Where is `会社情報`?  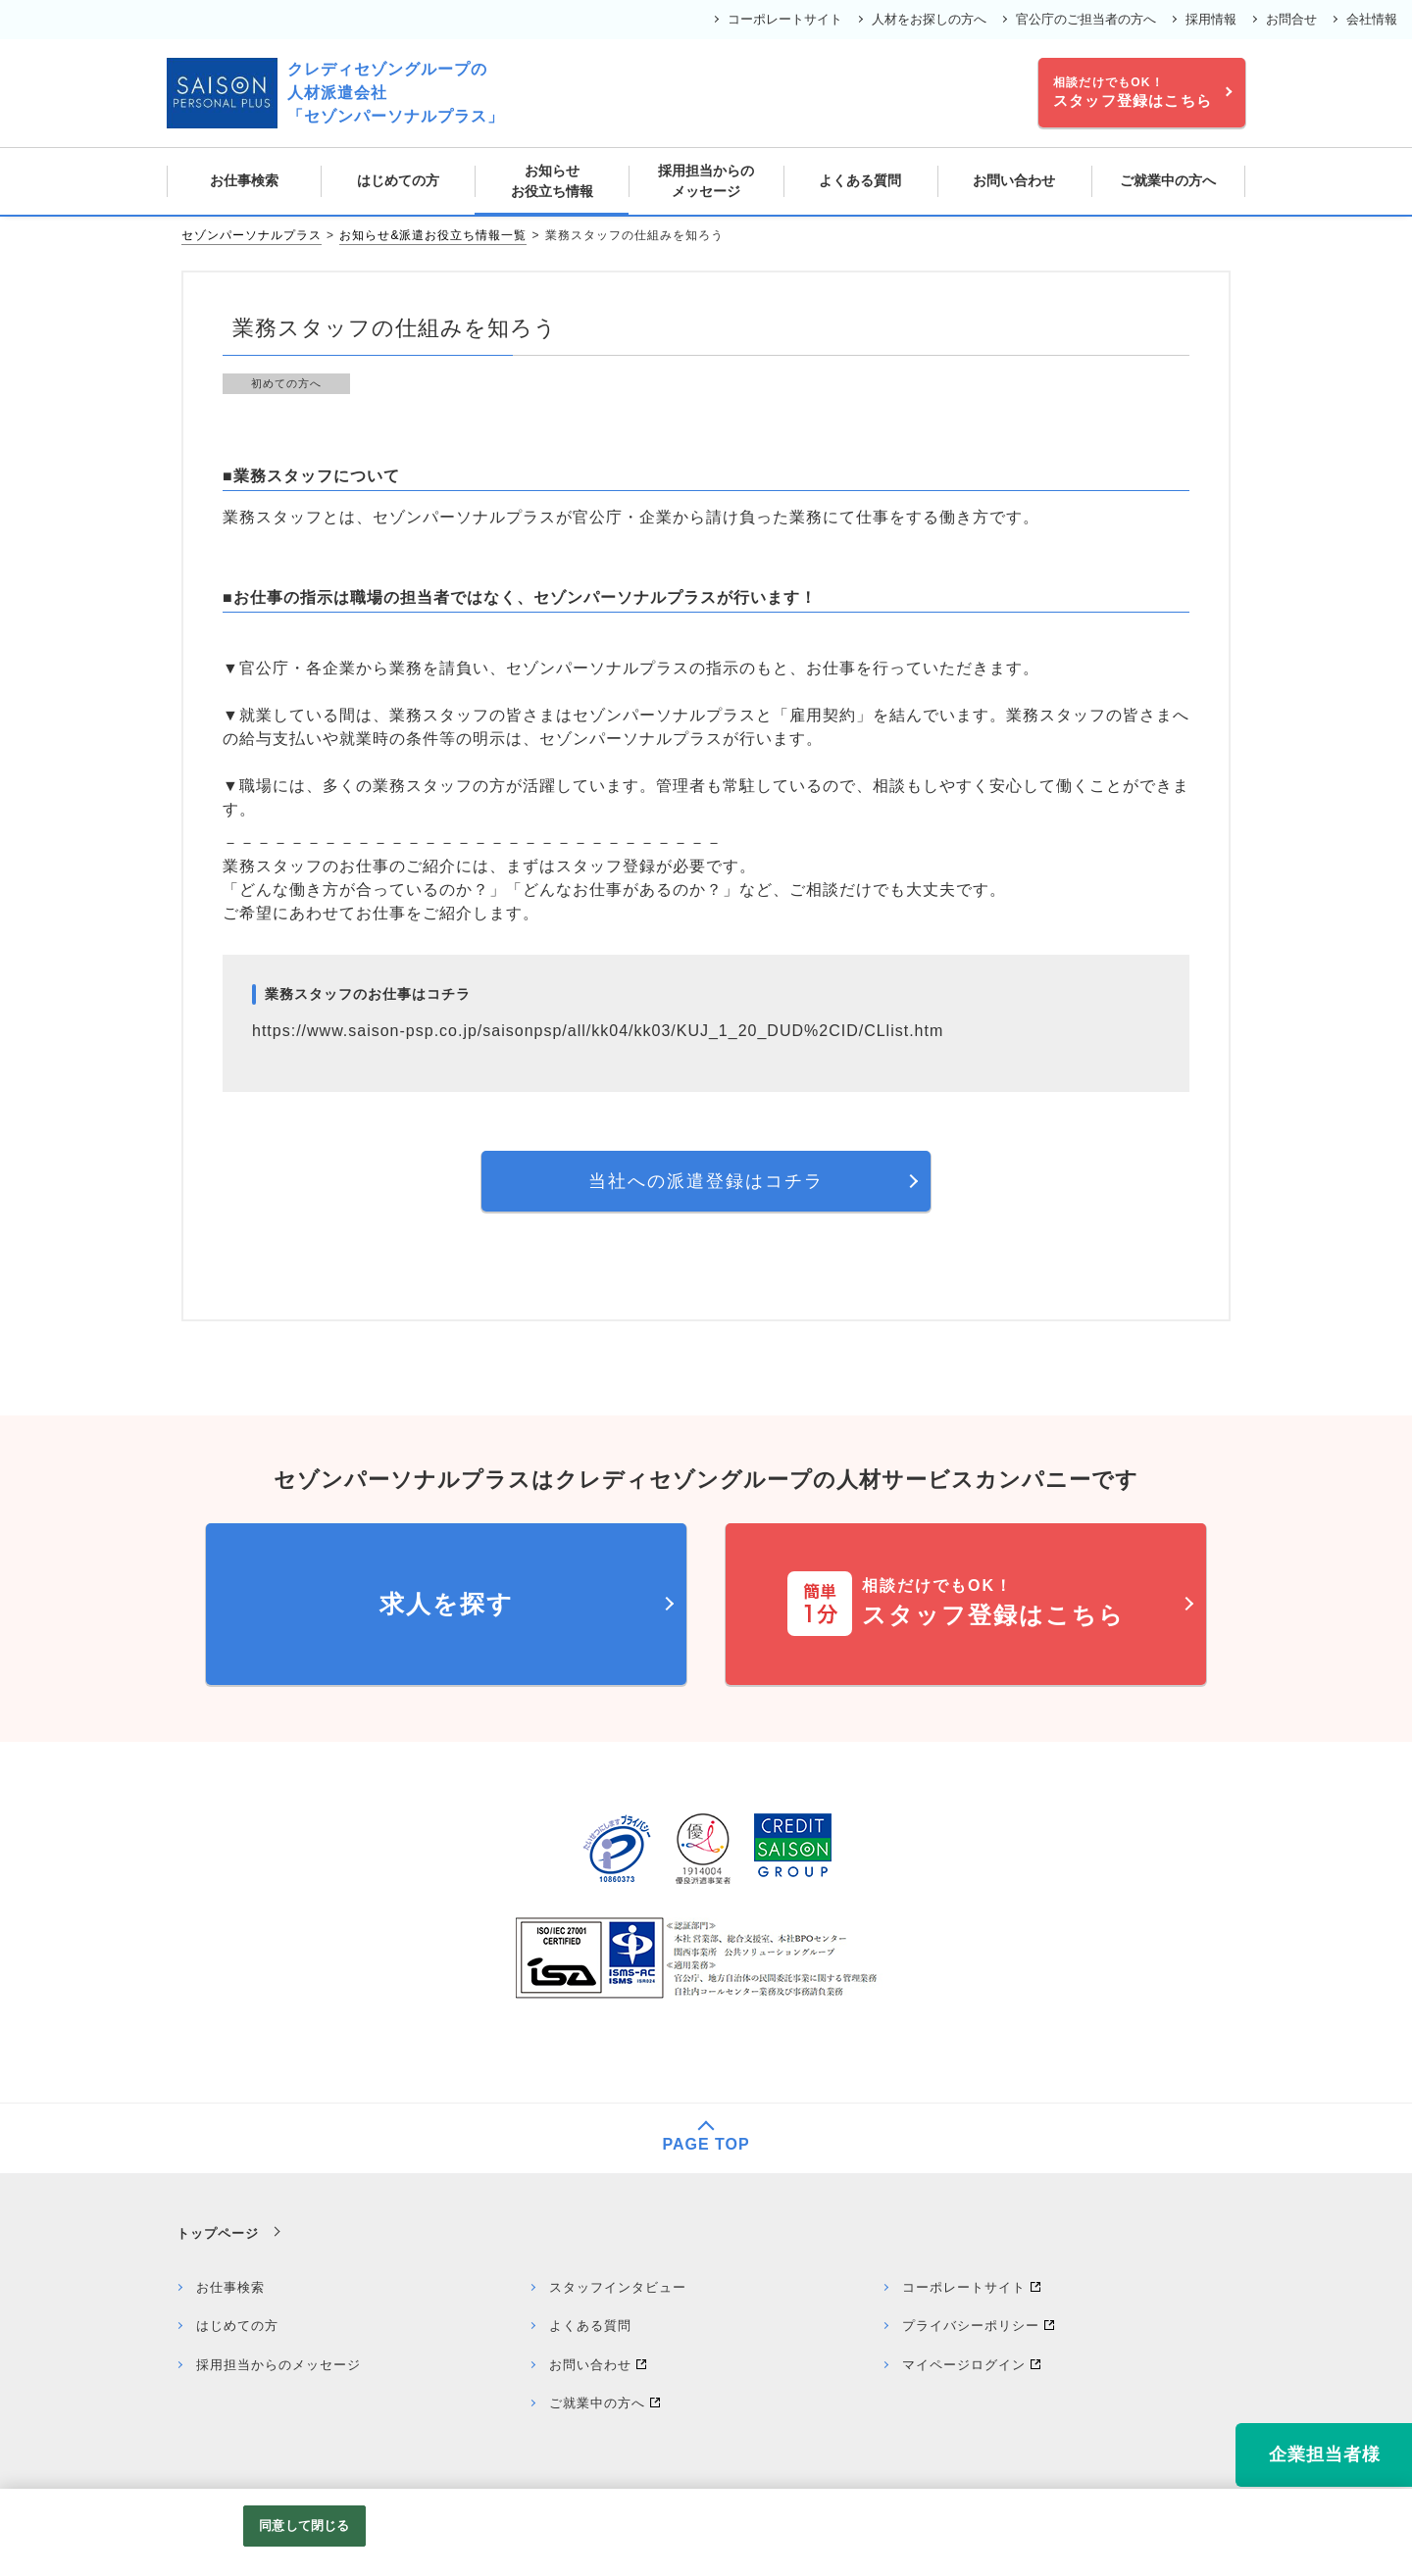
会社情報 is located at coordinates (1371, 19).